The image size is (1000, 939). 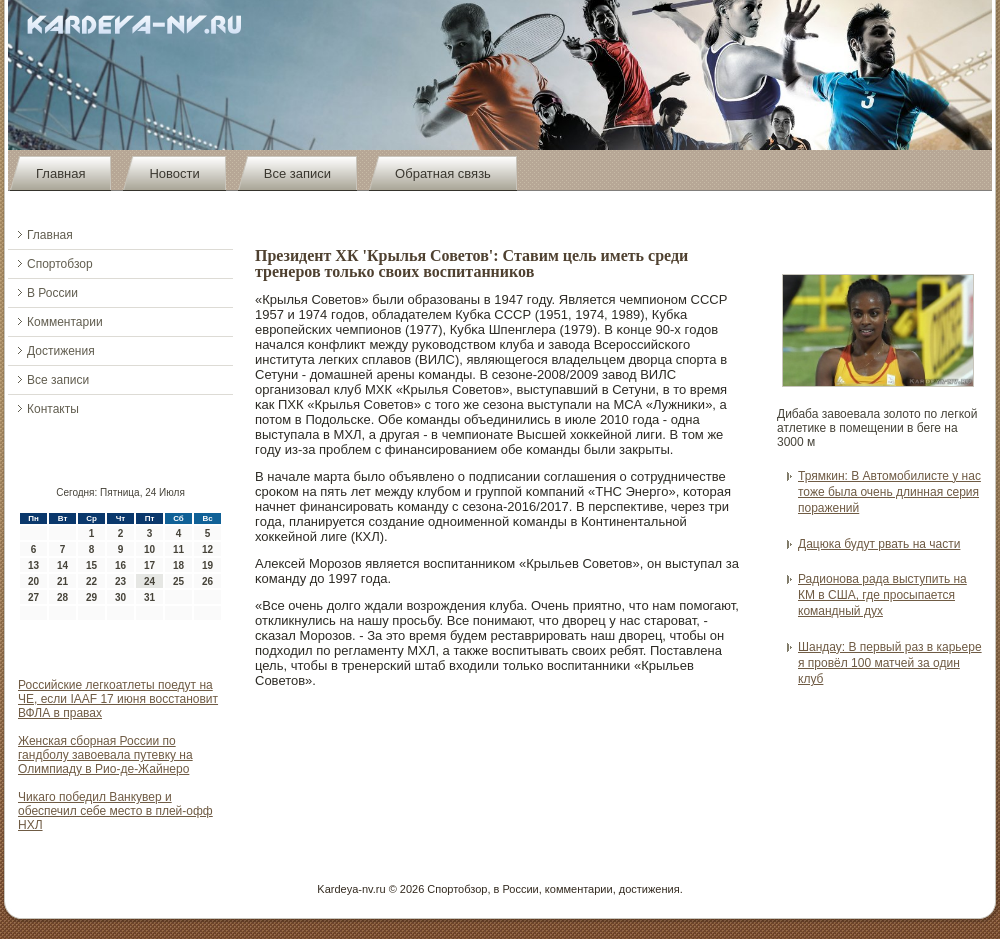 I want to click on 27, so click(x=33, y=597).